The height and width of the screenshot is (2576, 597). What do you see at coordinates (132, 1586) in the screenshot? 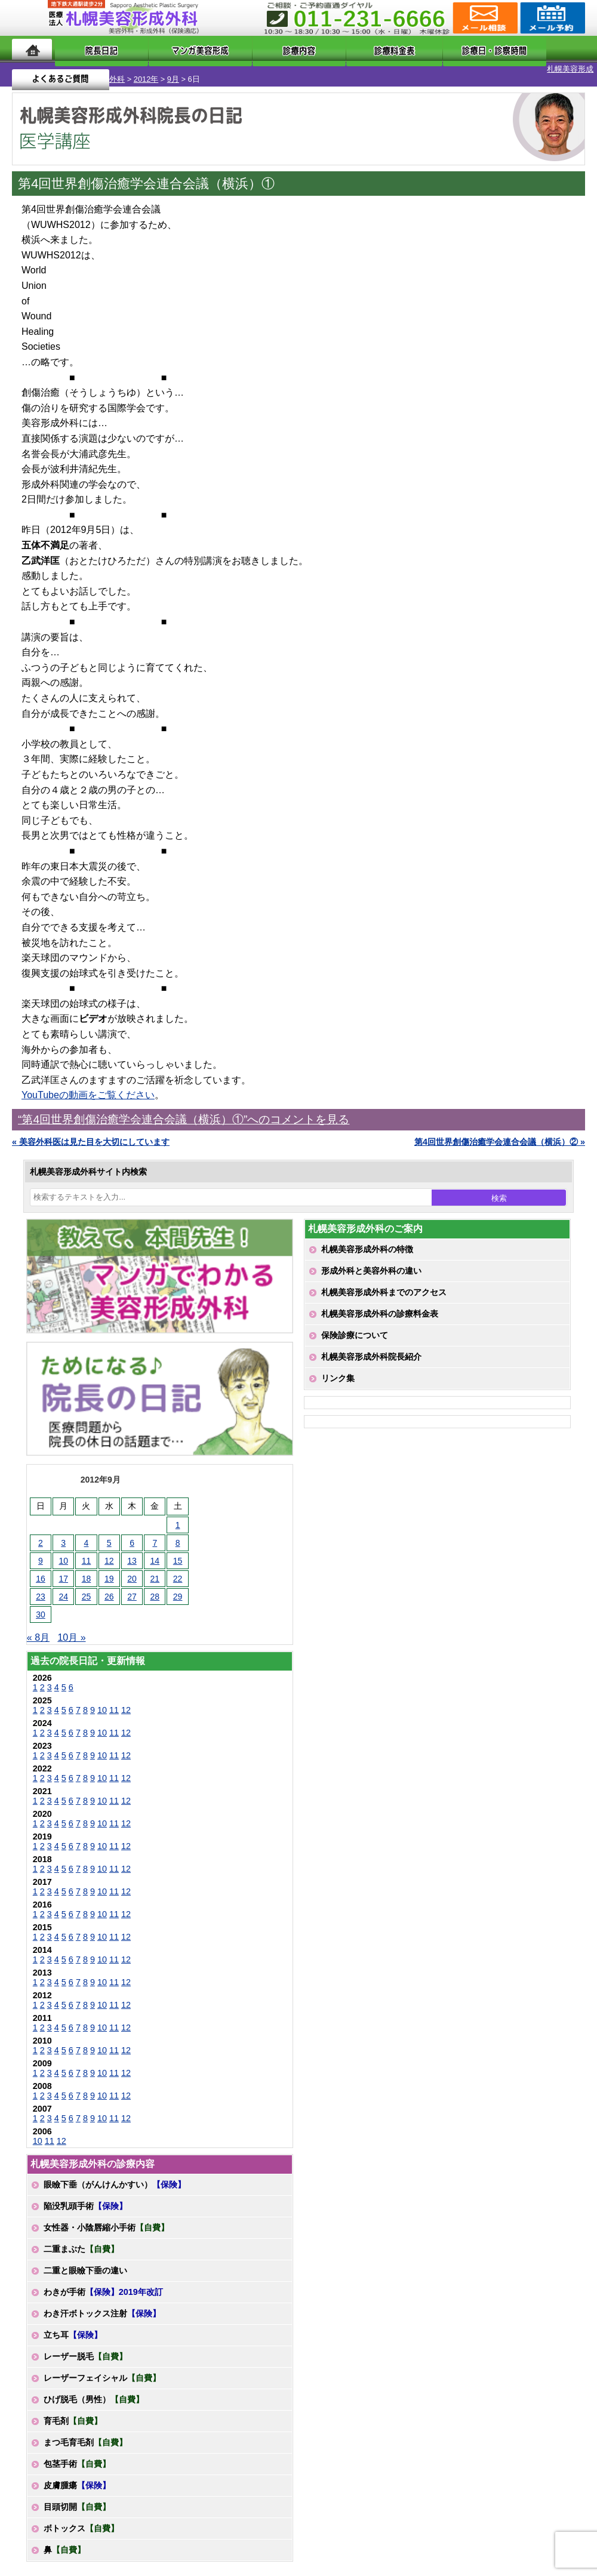
I see `27 [2012年9月27日 に投稿を公開]` at bounding box center [132, 1586].